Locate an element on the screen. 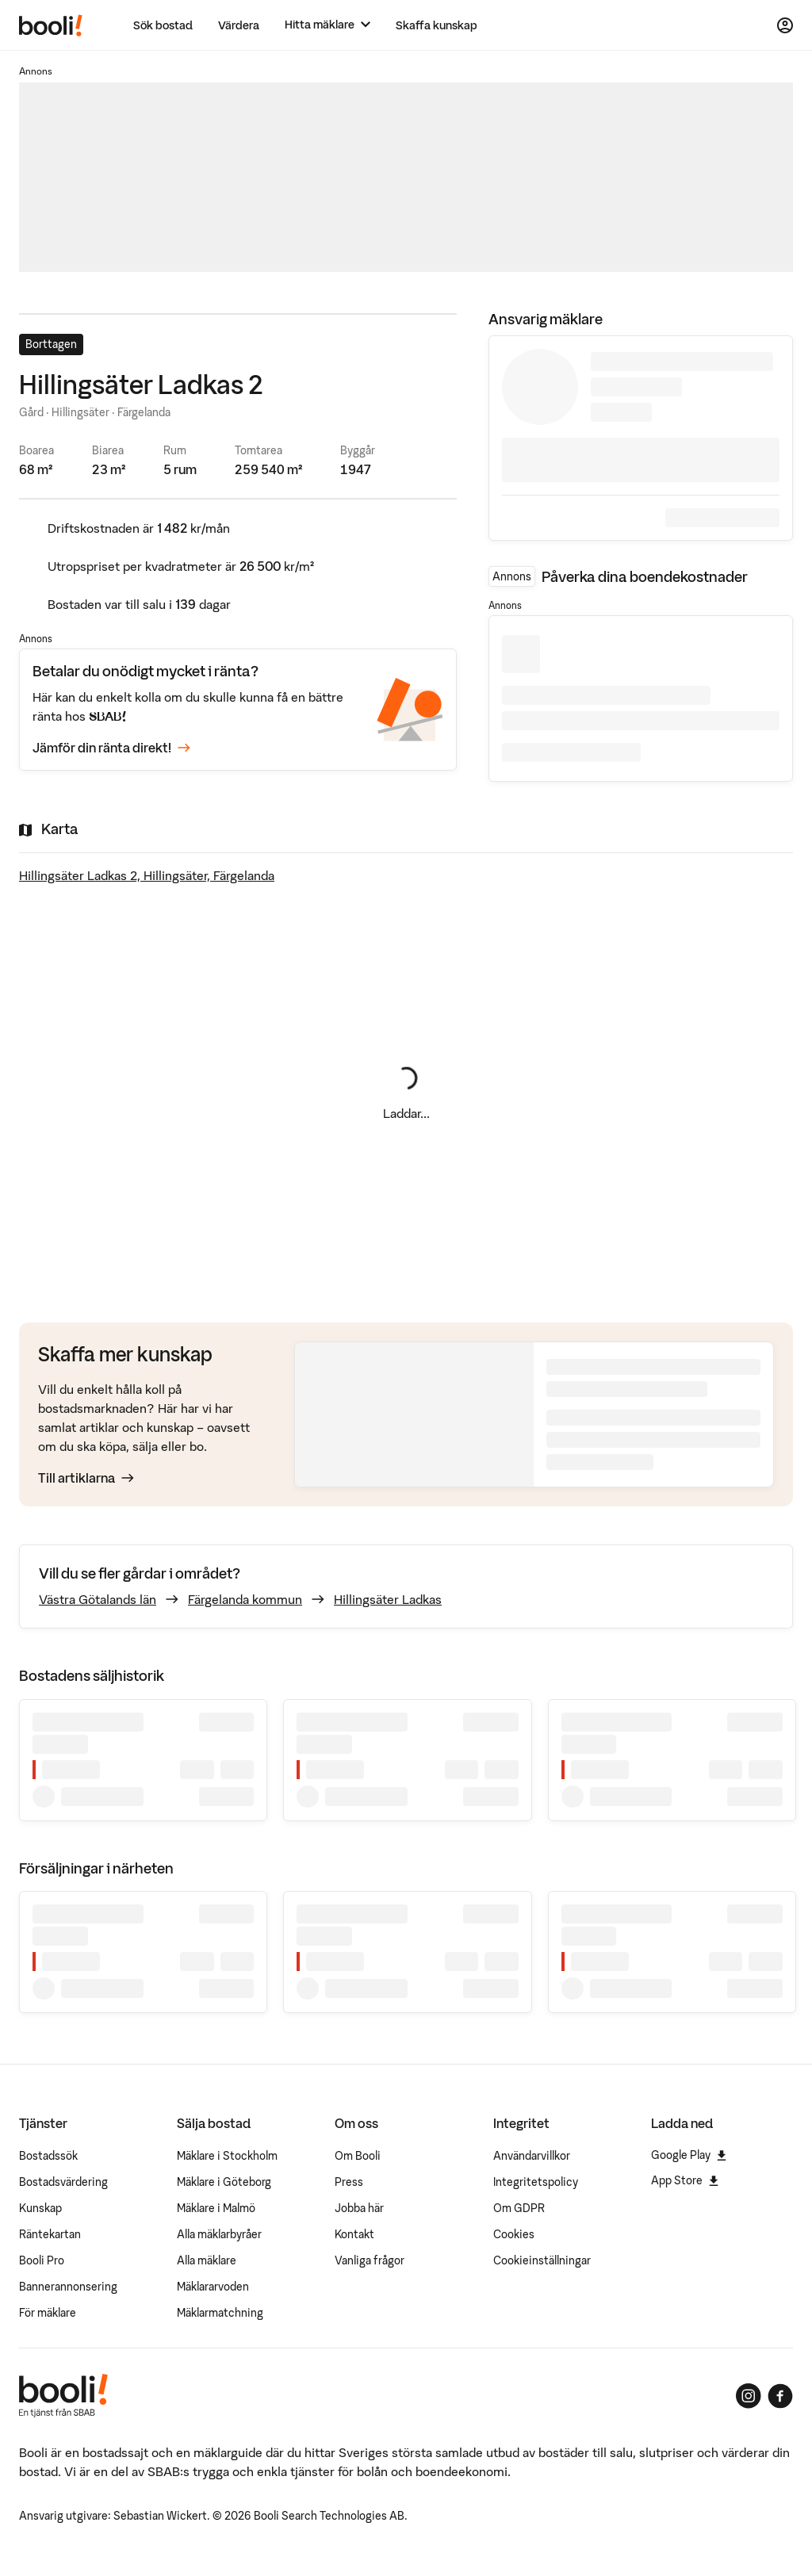  Vanliga frågor is located at coordinates (369, 2260).